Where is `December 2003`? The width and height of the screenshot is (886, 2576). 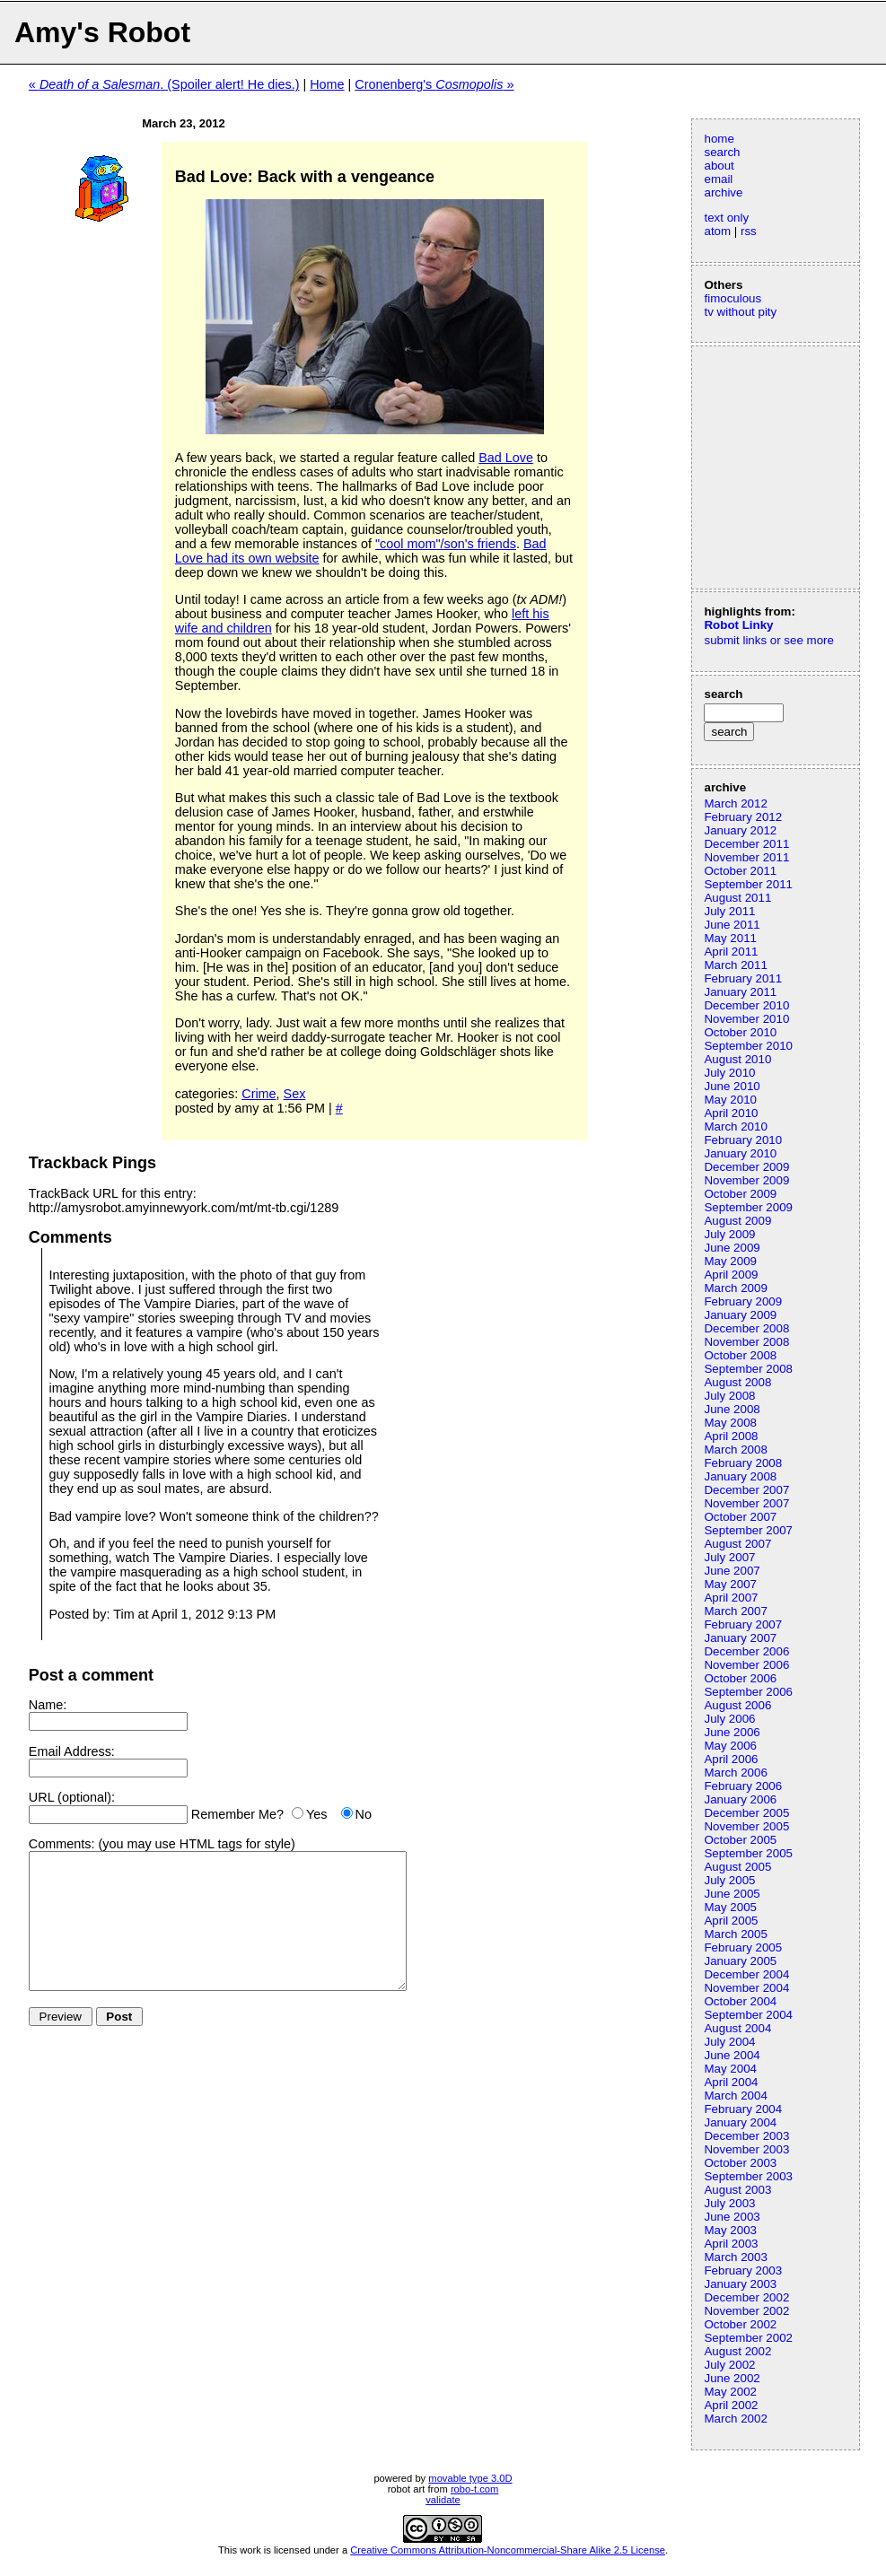
December 2003 is located at coordinates (746, 2136).